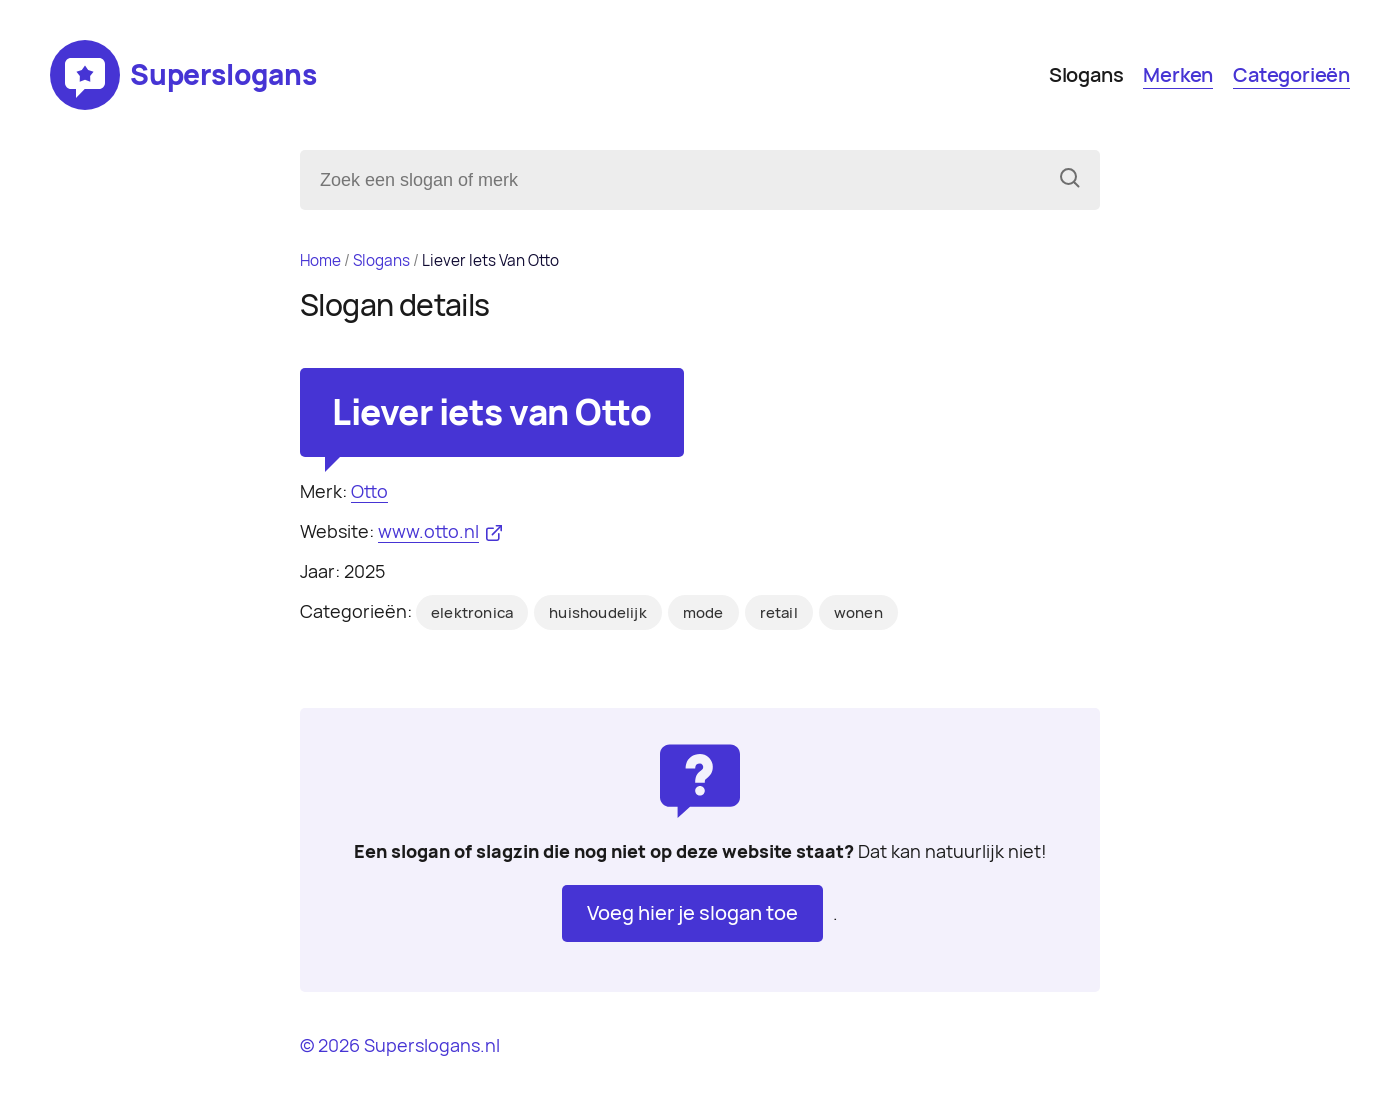  What do you see at coordinates (472, 613) in the screenshot?
I see `elektronica` at bounding box center [472, 613].